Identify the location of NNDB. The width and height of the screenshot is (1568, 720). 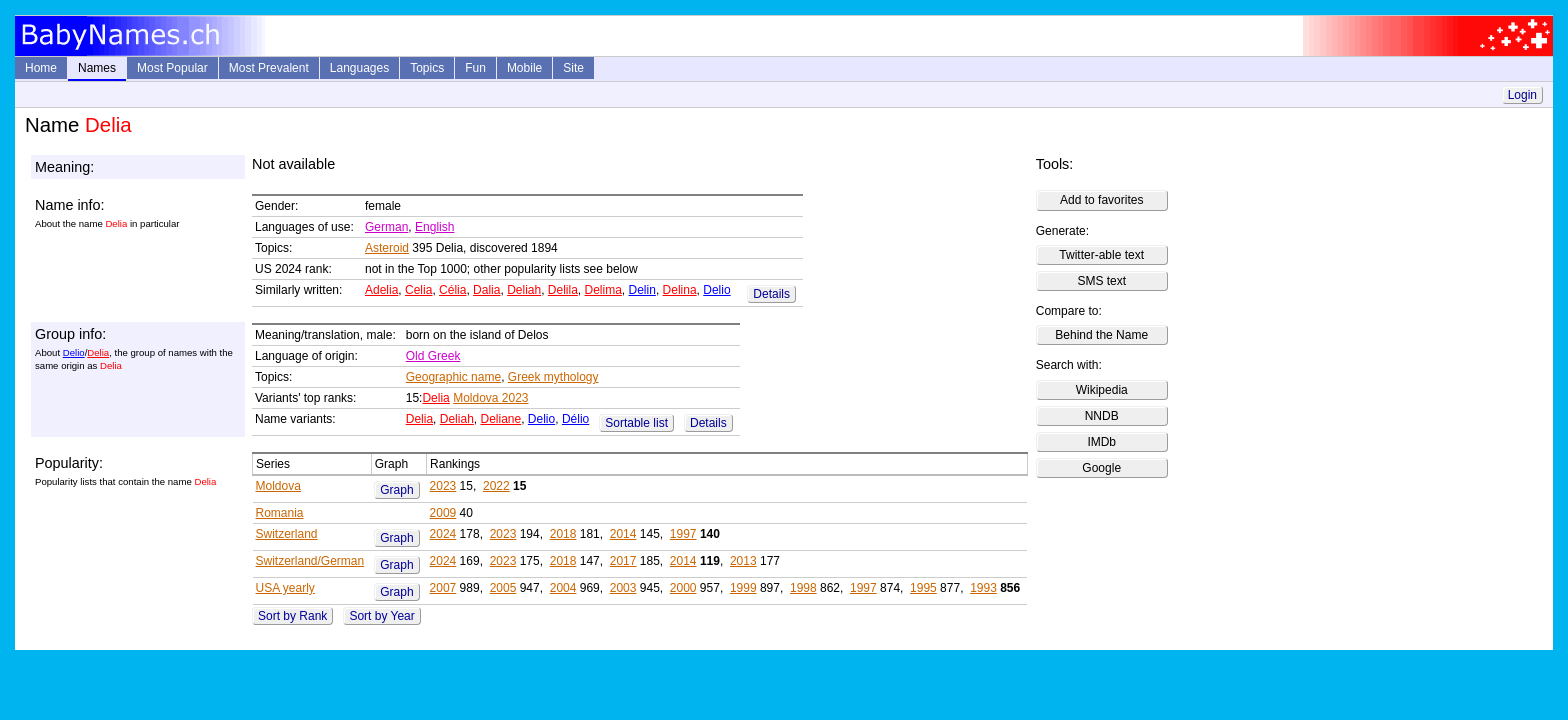
(1102, 416).